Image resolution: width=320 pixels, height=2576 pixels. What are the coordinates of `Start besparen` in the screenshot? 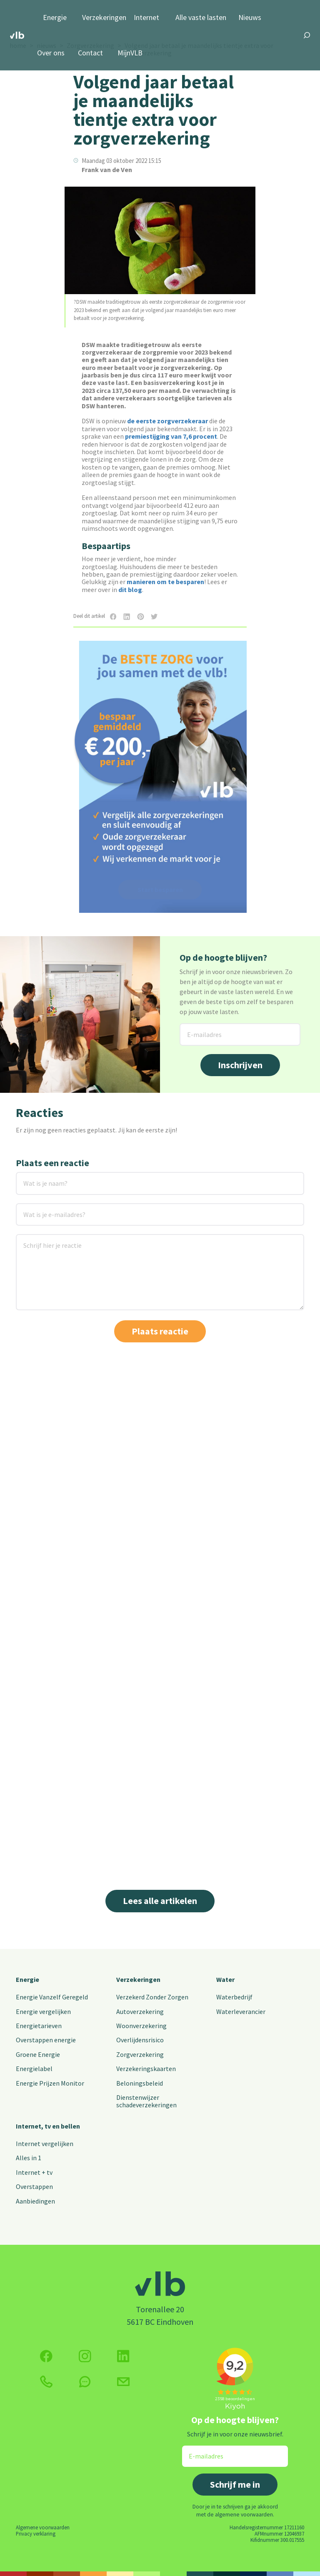 It's located at (160, 889).